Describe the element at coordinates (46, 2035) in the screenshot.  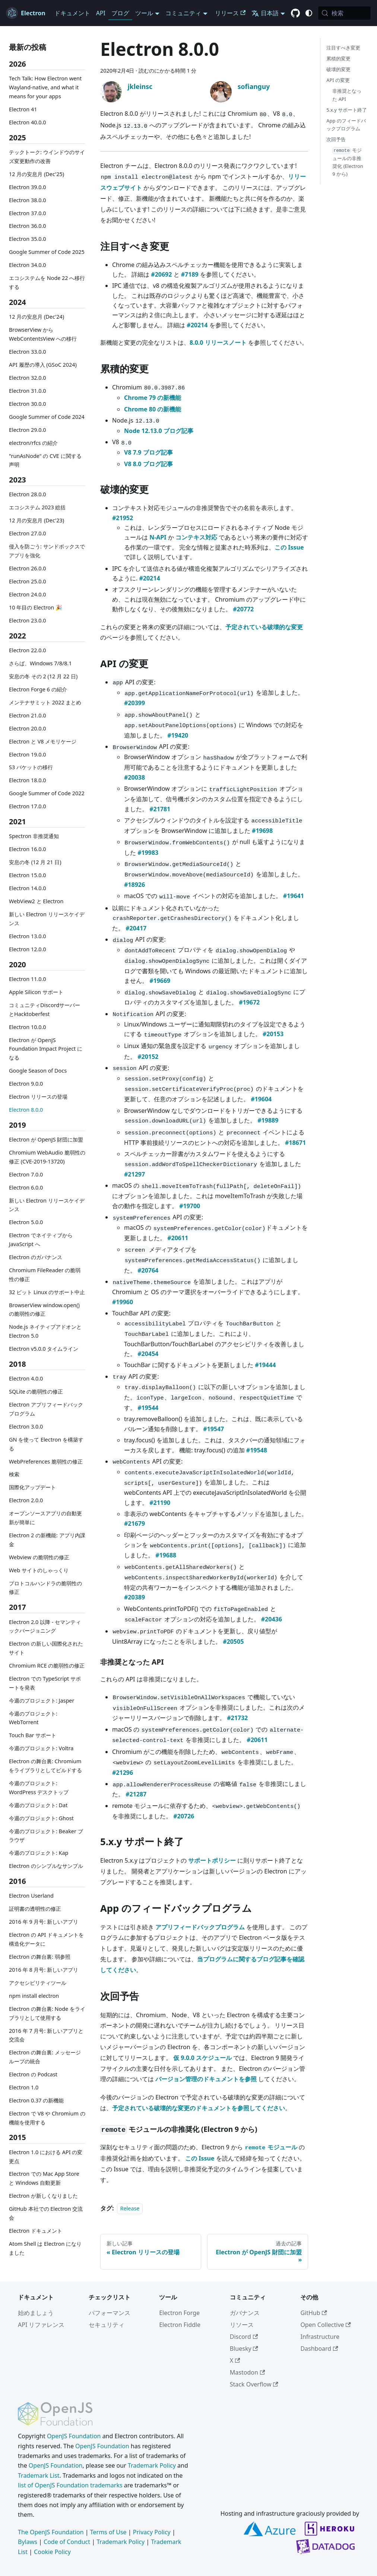
I see `2016 年 7 月号: 新しいアプリと交流会` at that location.